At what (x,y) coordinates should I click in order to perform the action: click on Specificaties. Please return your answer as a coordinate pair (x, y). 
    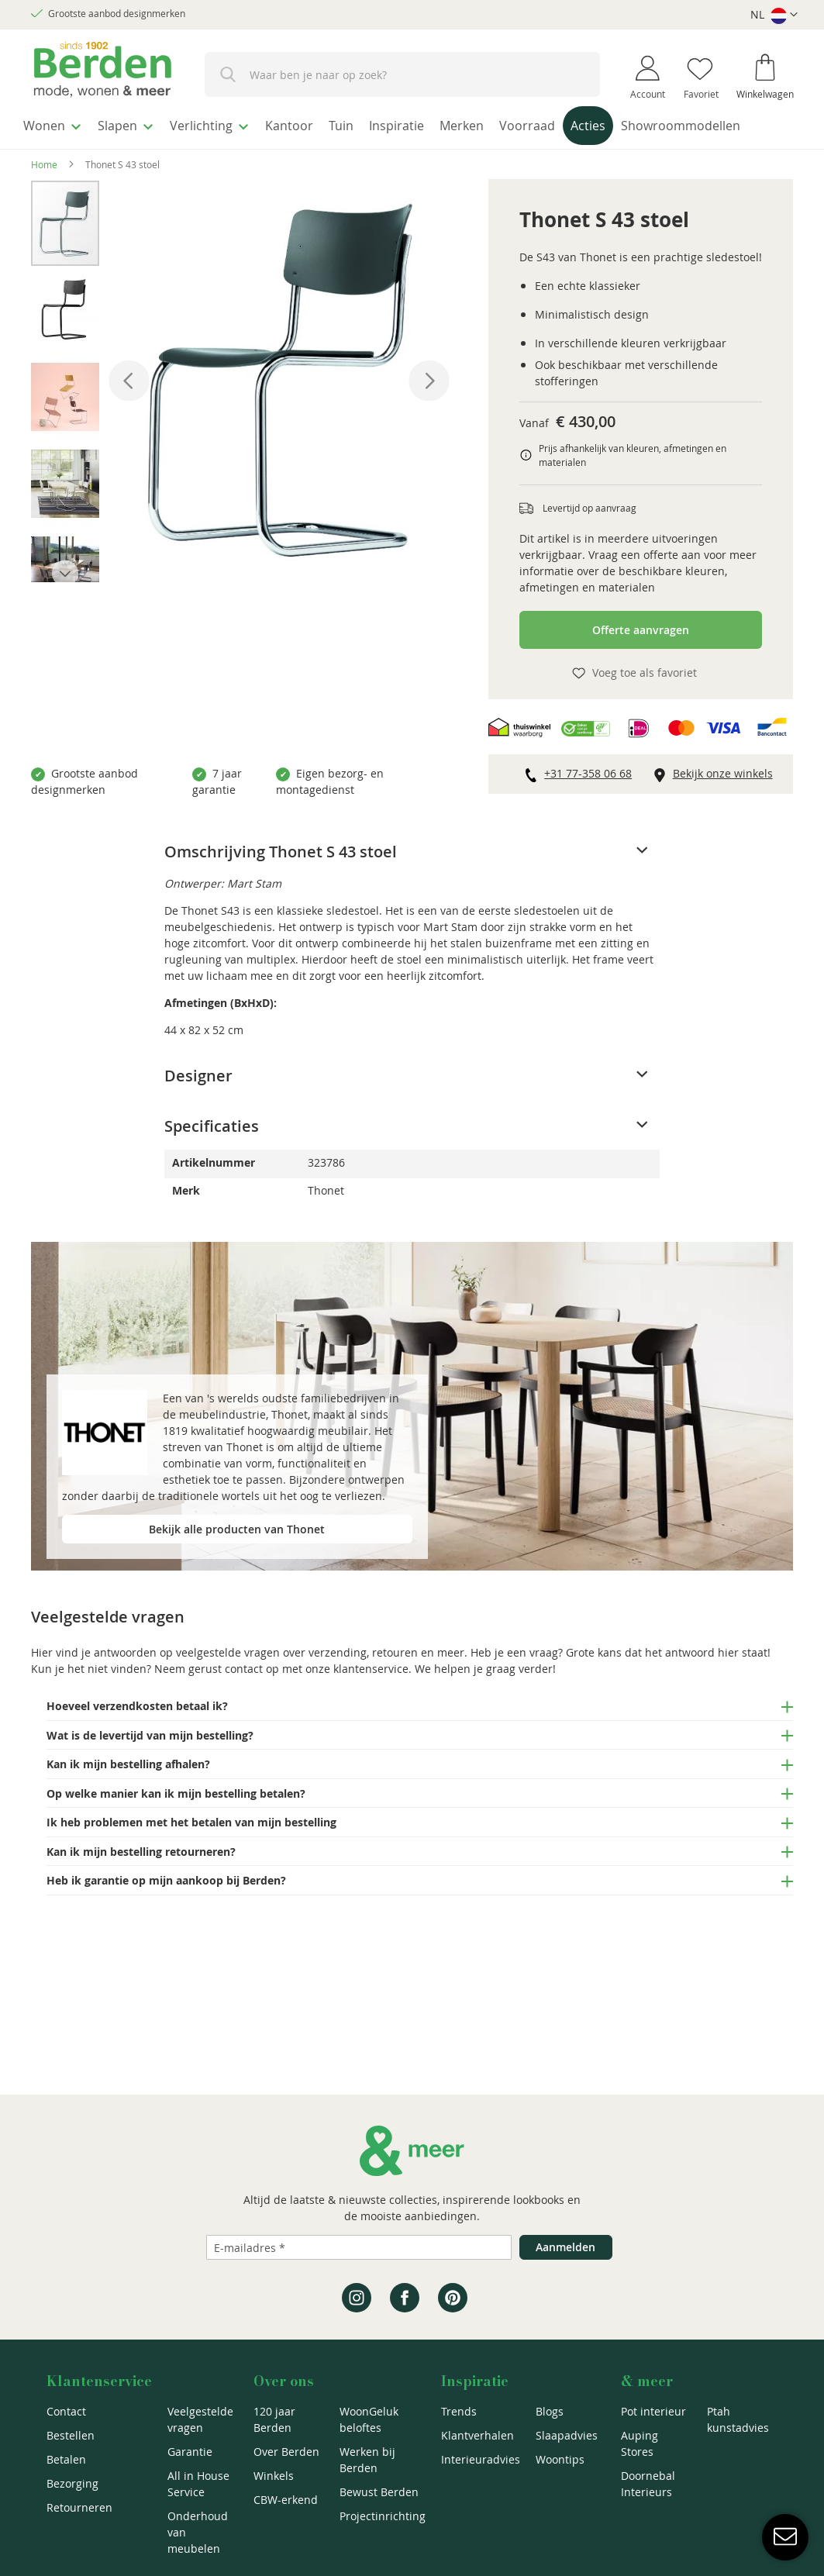
    Looking at the image, I should click on (211, 1155).